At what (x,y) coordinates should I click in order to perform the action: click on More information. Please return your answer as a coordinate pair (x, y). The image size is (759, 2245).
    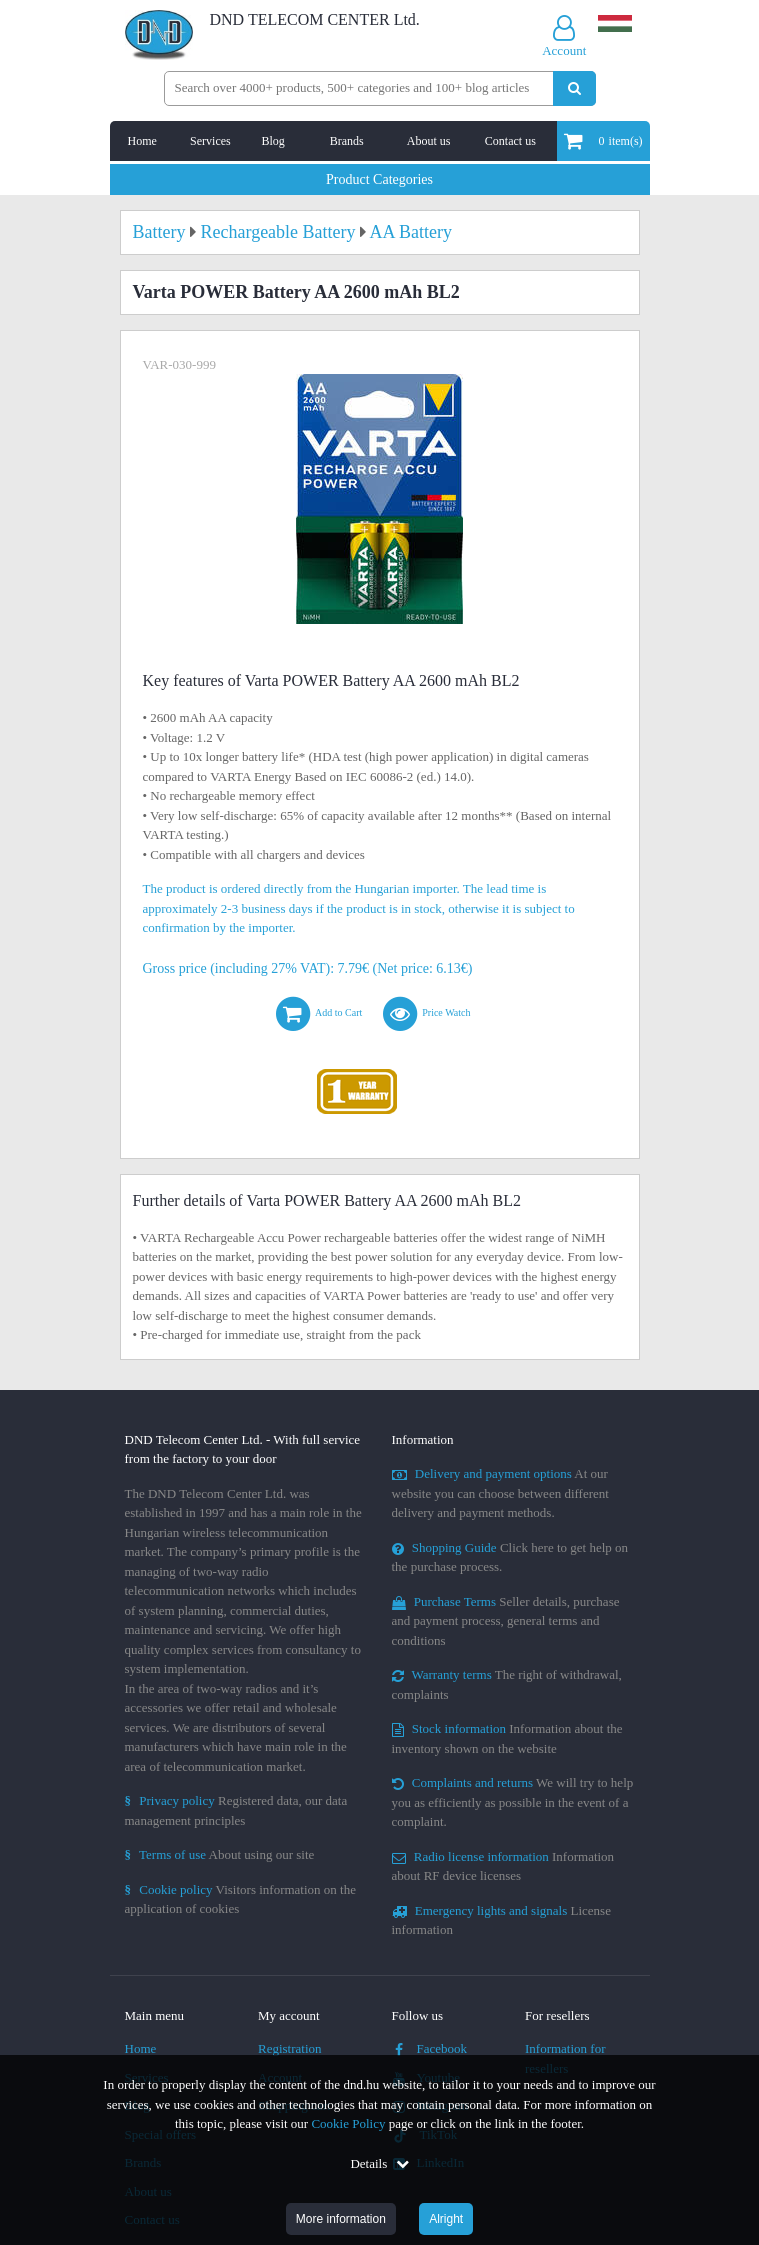
    Looking at the image, I should click on (341, 2219).